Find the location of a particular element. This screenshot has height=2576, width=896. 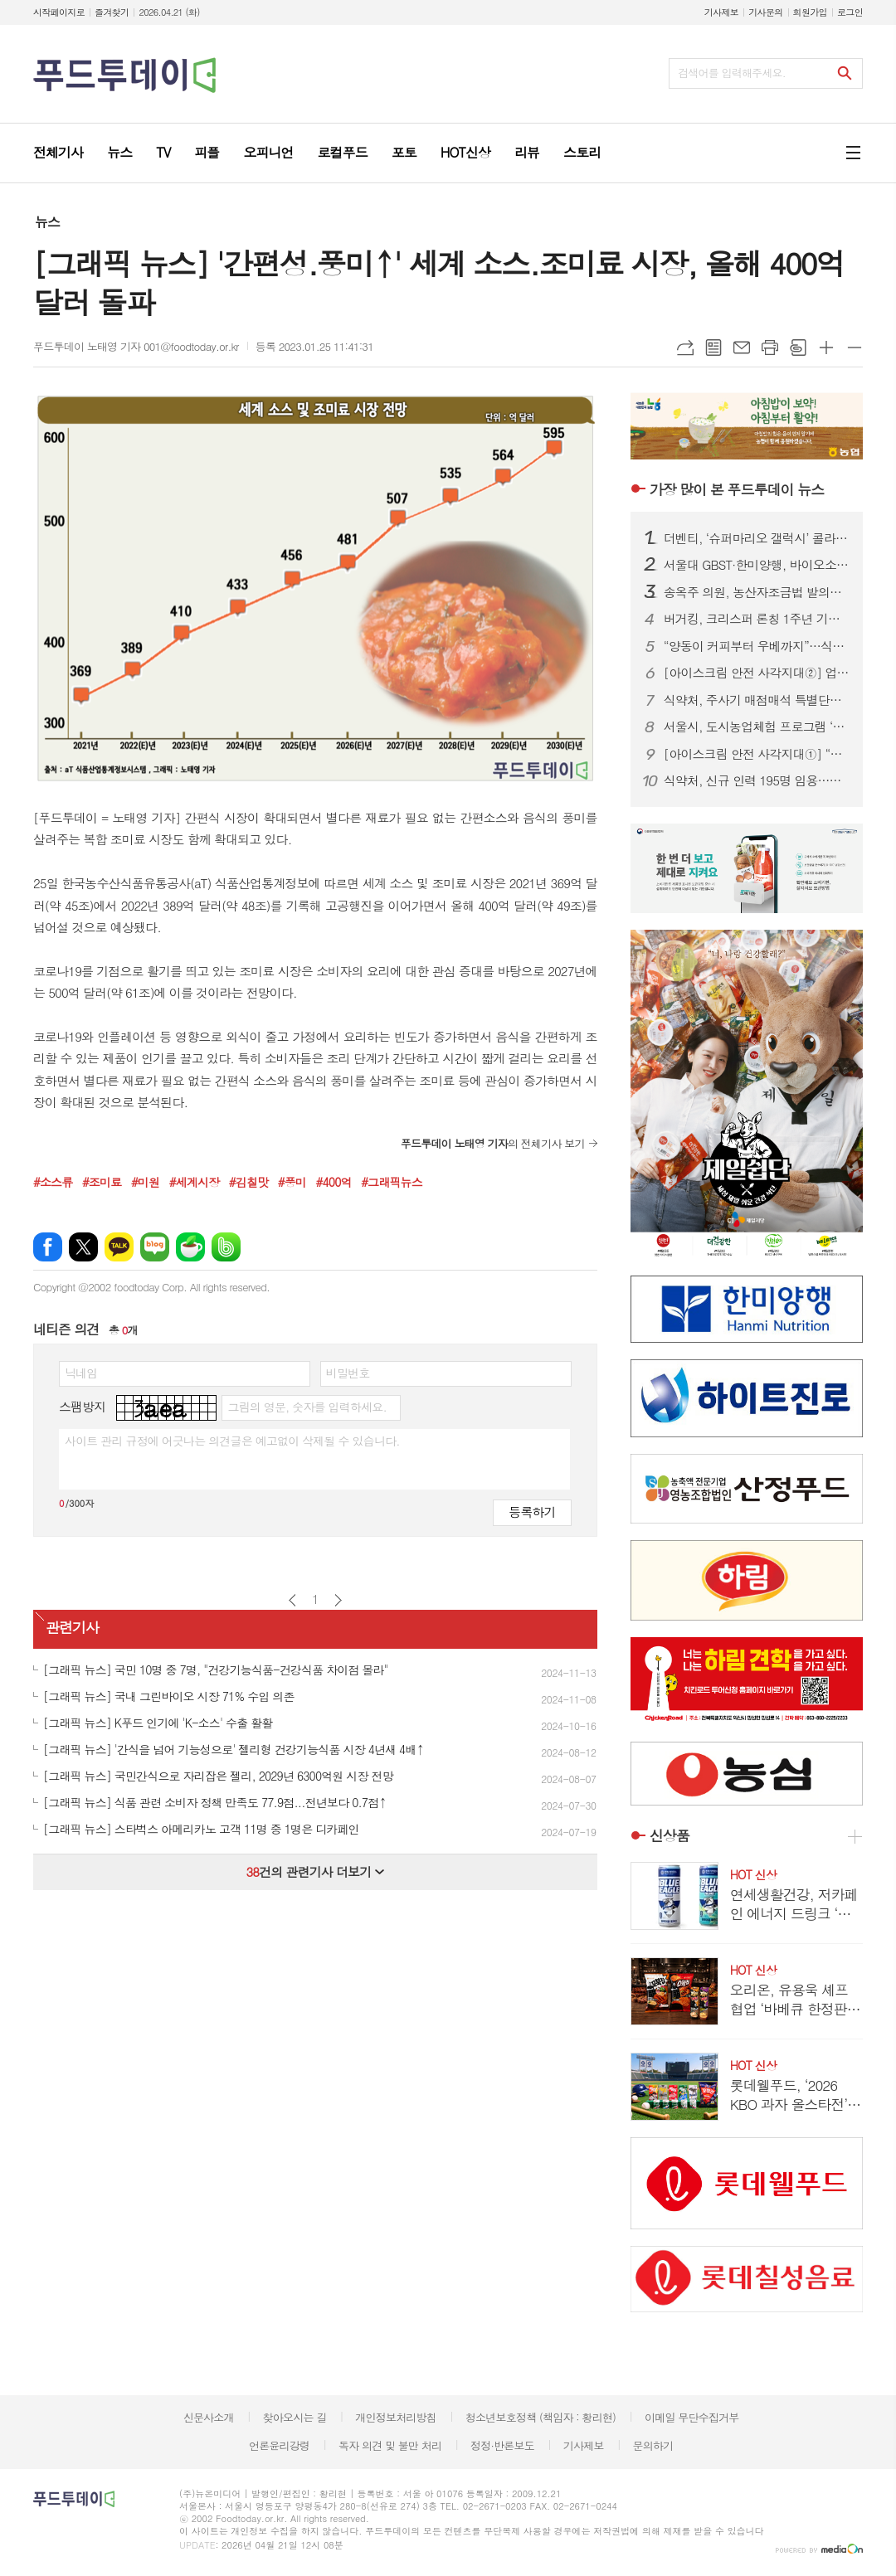

비밀번호 is located at coordinates (348, 1372).